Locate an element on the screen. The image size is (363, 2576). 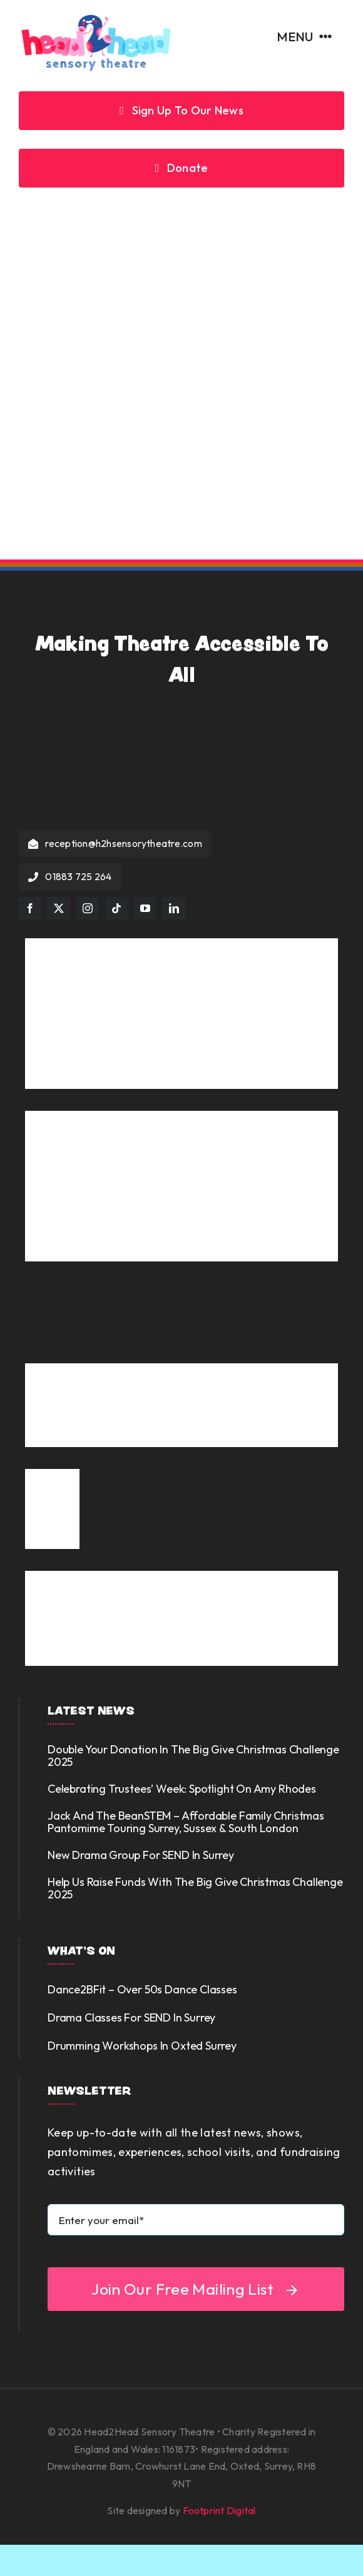
[Head2Head Sensory Theatre] is located at coordinates (95, 18).